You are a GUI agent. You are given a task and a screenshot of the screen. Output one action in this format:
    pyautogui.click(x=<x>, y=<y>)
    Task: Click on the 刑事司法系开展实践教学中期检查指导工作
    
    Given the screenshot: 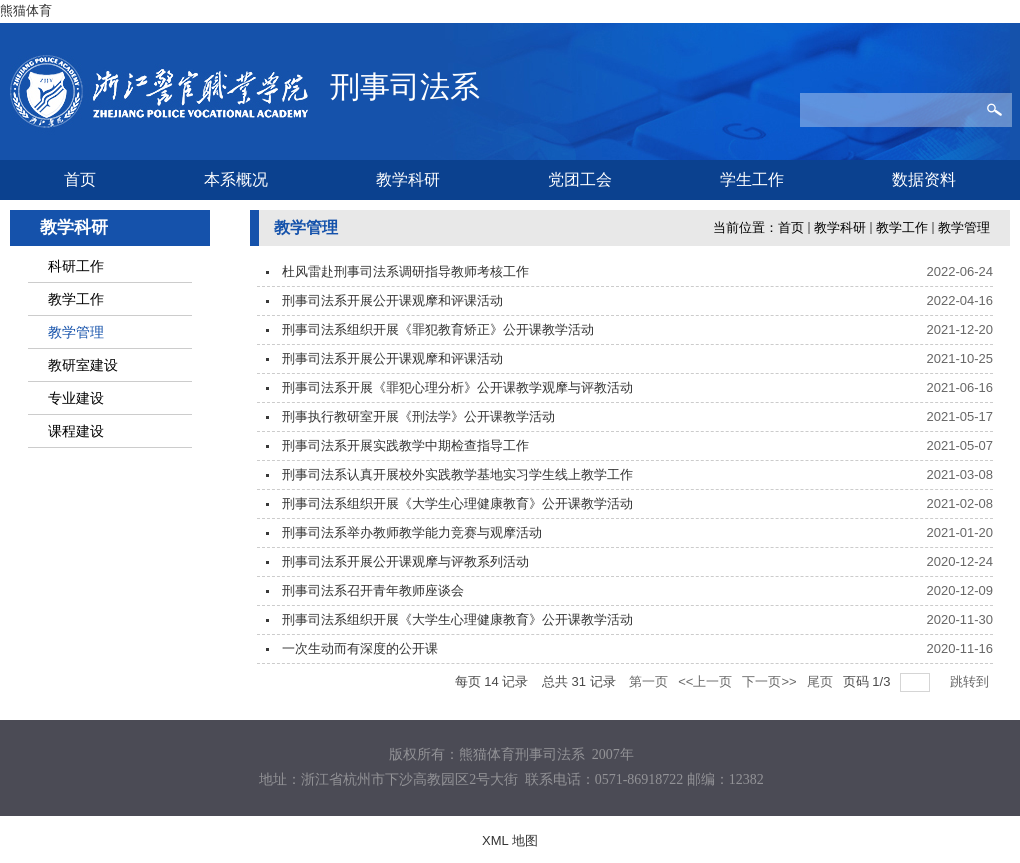 What is the action you would take?
    pyautogui.click(x=405, y=445)
    